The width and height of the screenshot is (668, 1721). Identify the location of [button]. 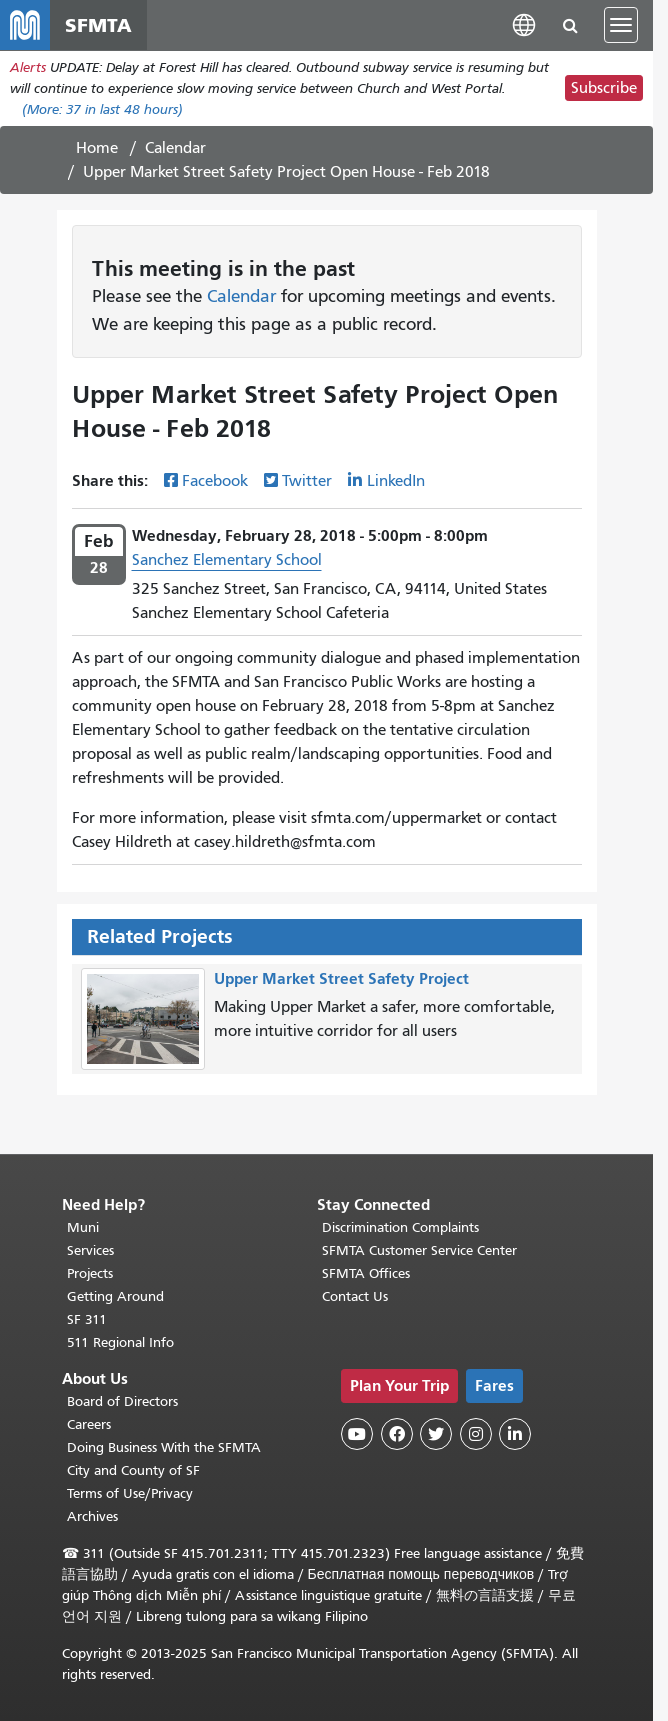
(524, 27).